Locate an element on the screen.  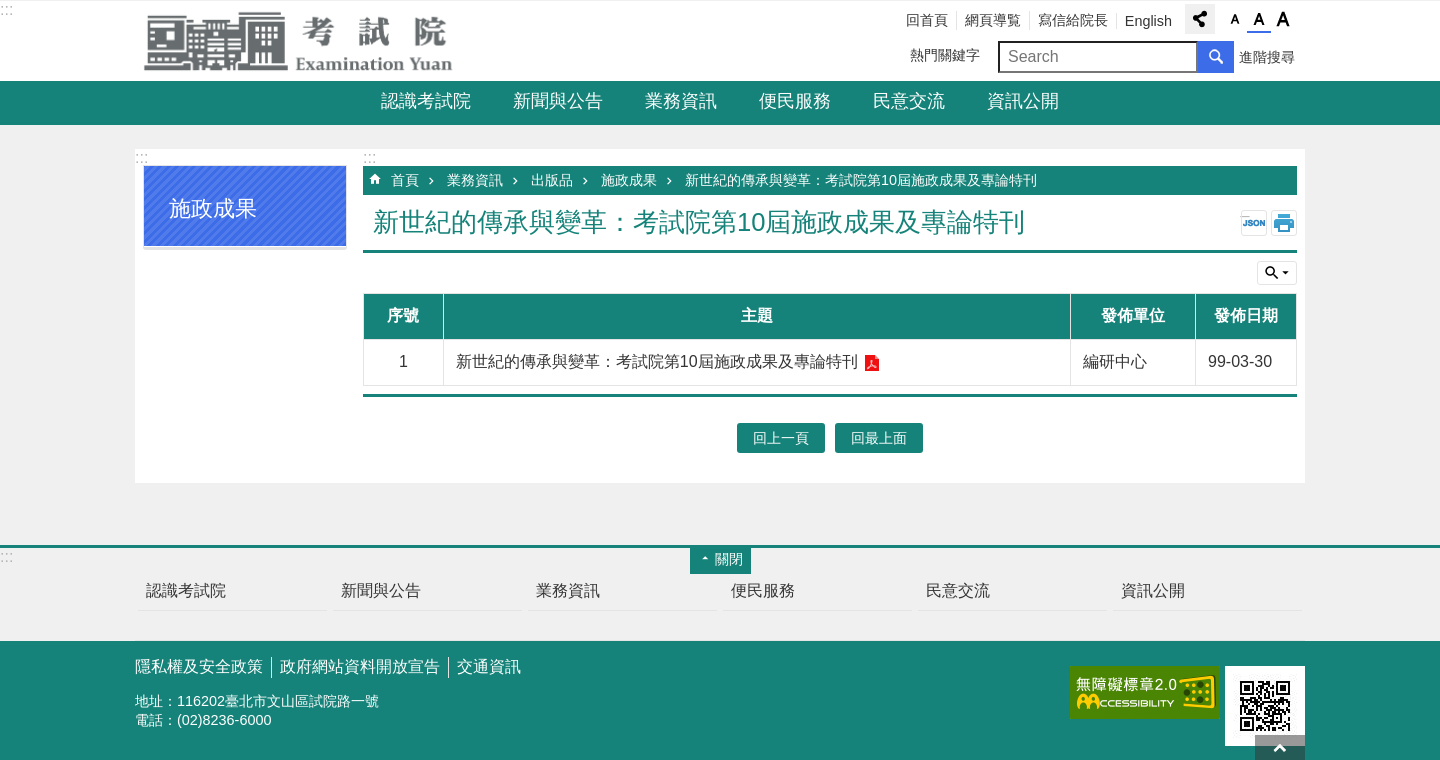
網頁導覧 is located at coordinates (993, 20).